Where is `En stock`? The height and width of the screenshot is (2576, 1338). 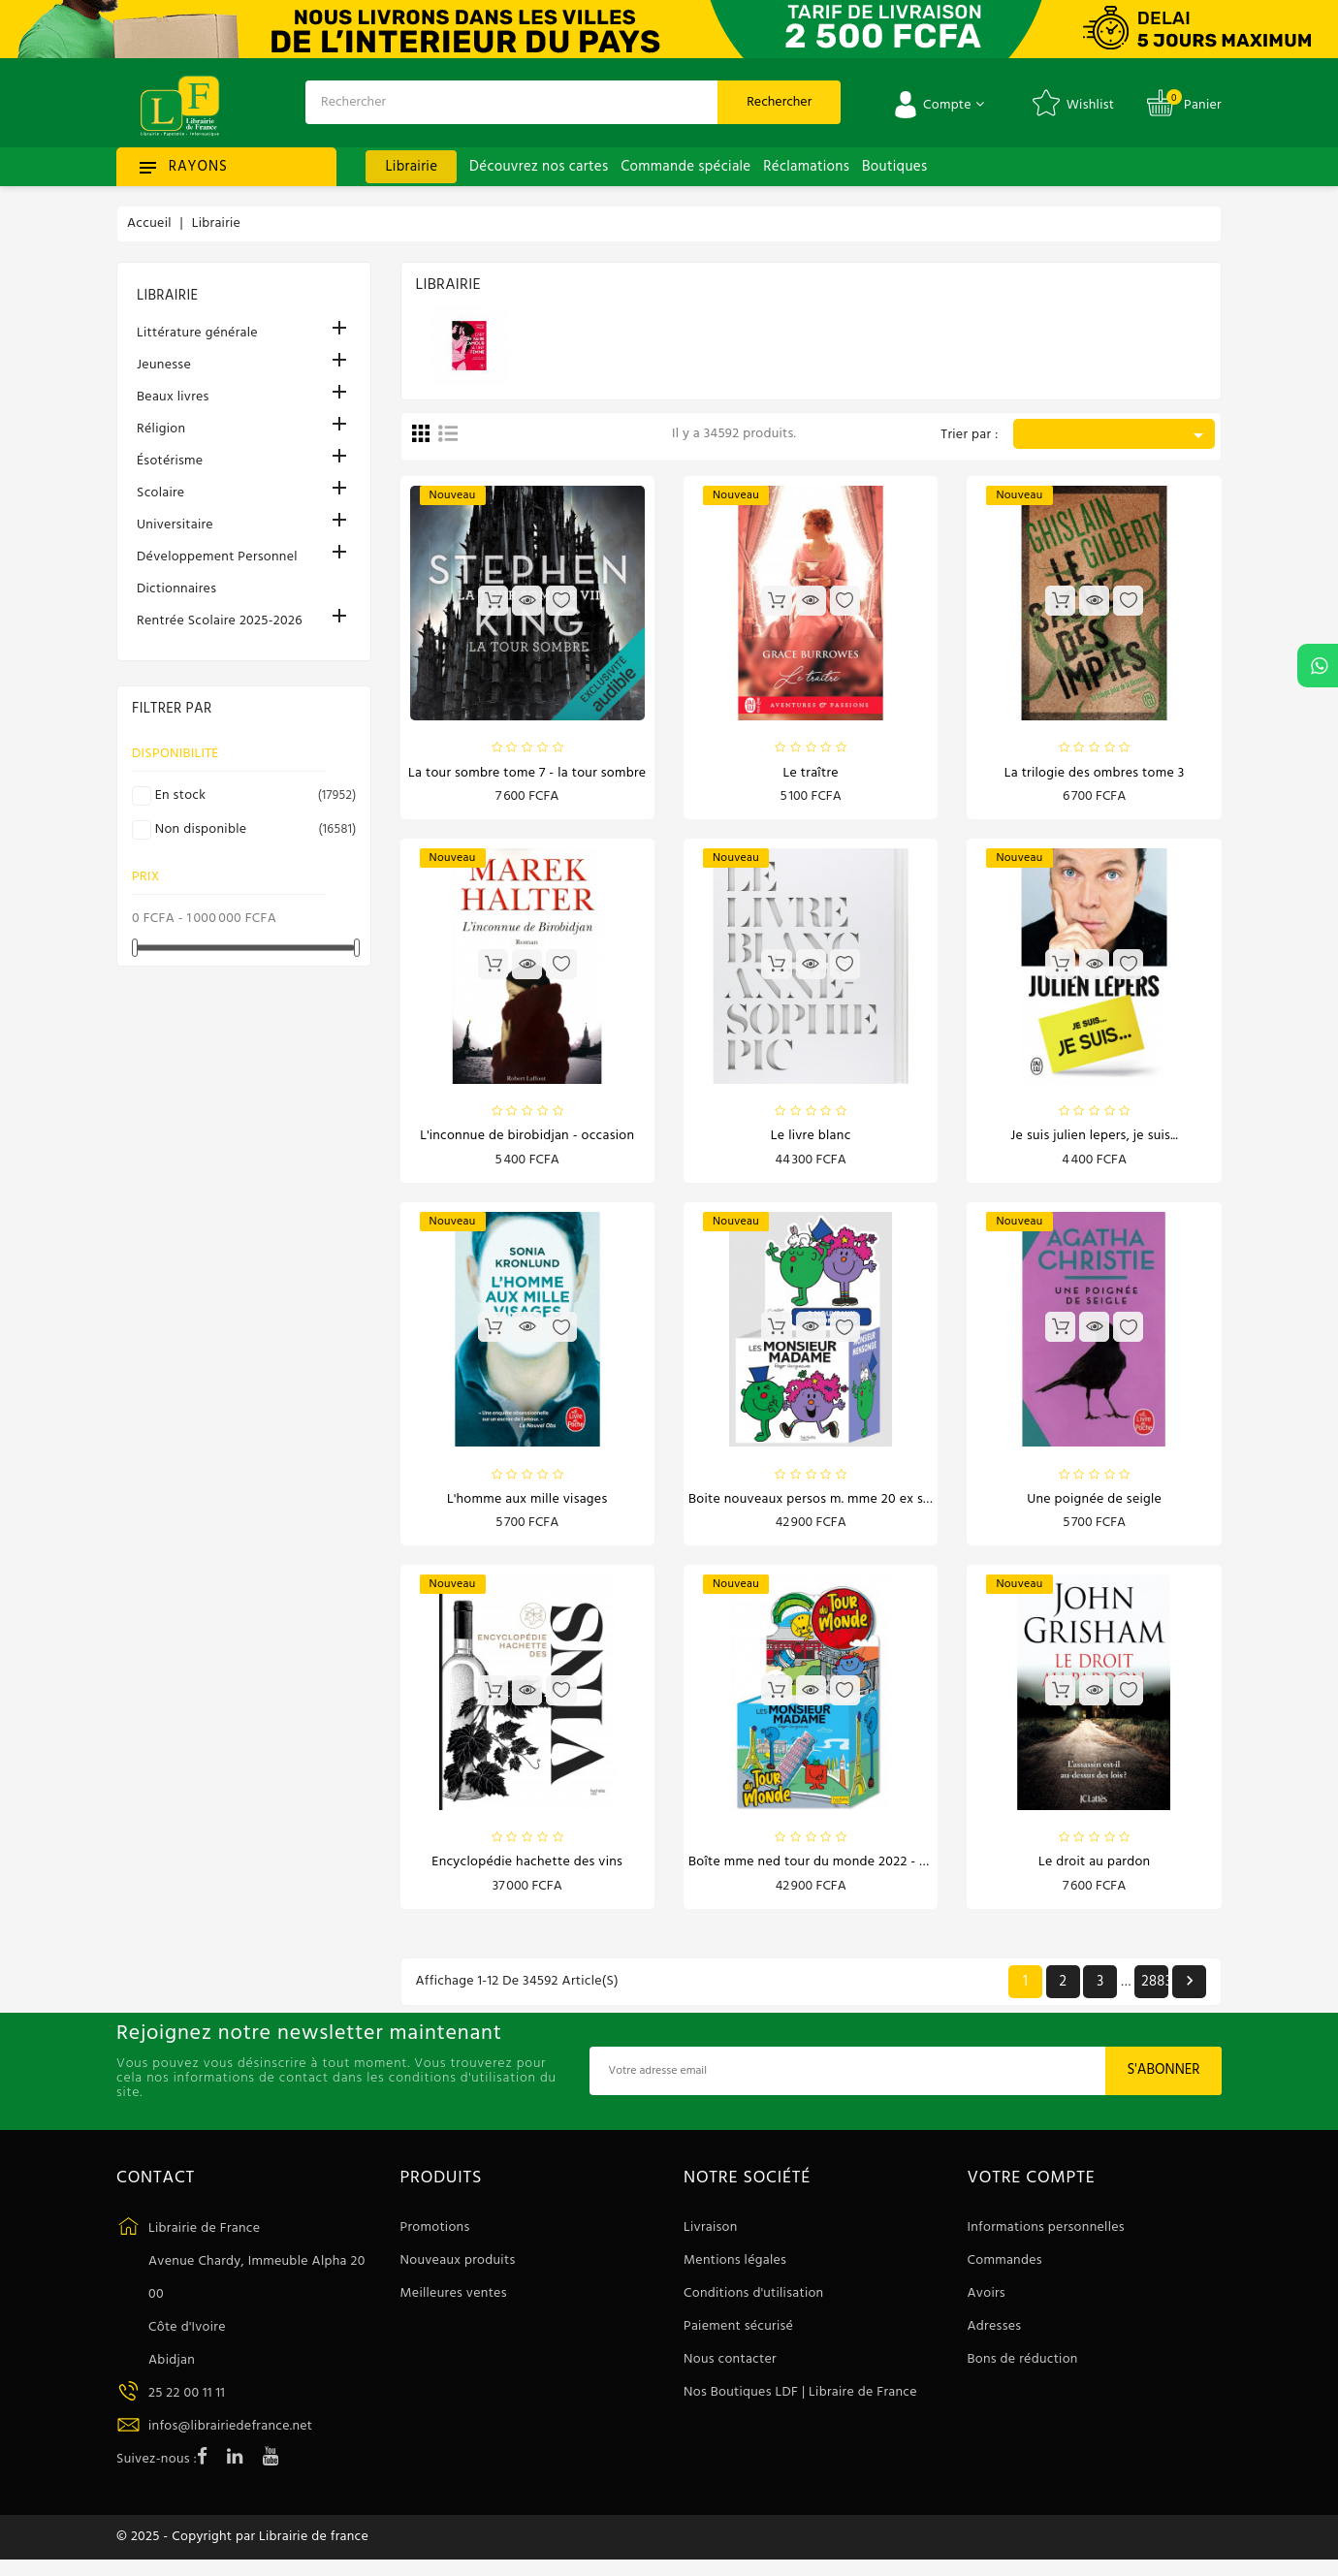 En stock is located at coordinates (252, 796).